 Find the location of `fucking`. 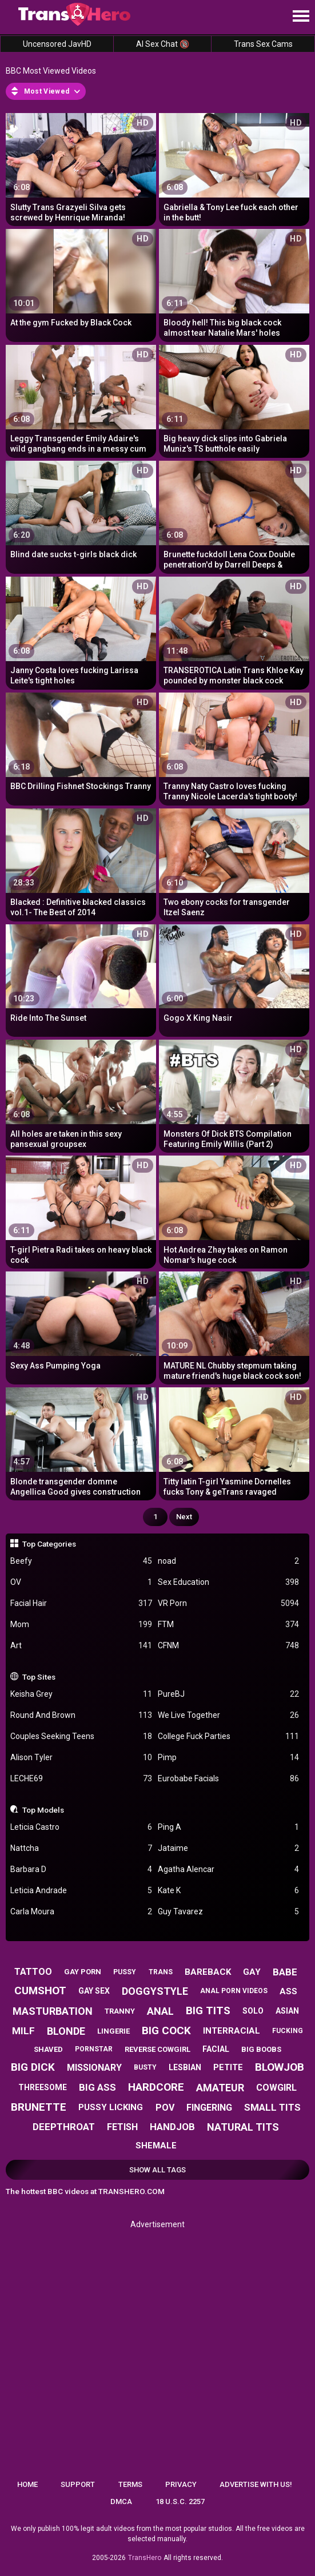

fucking is located at coordinates (287, 2031).